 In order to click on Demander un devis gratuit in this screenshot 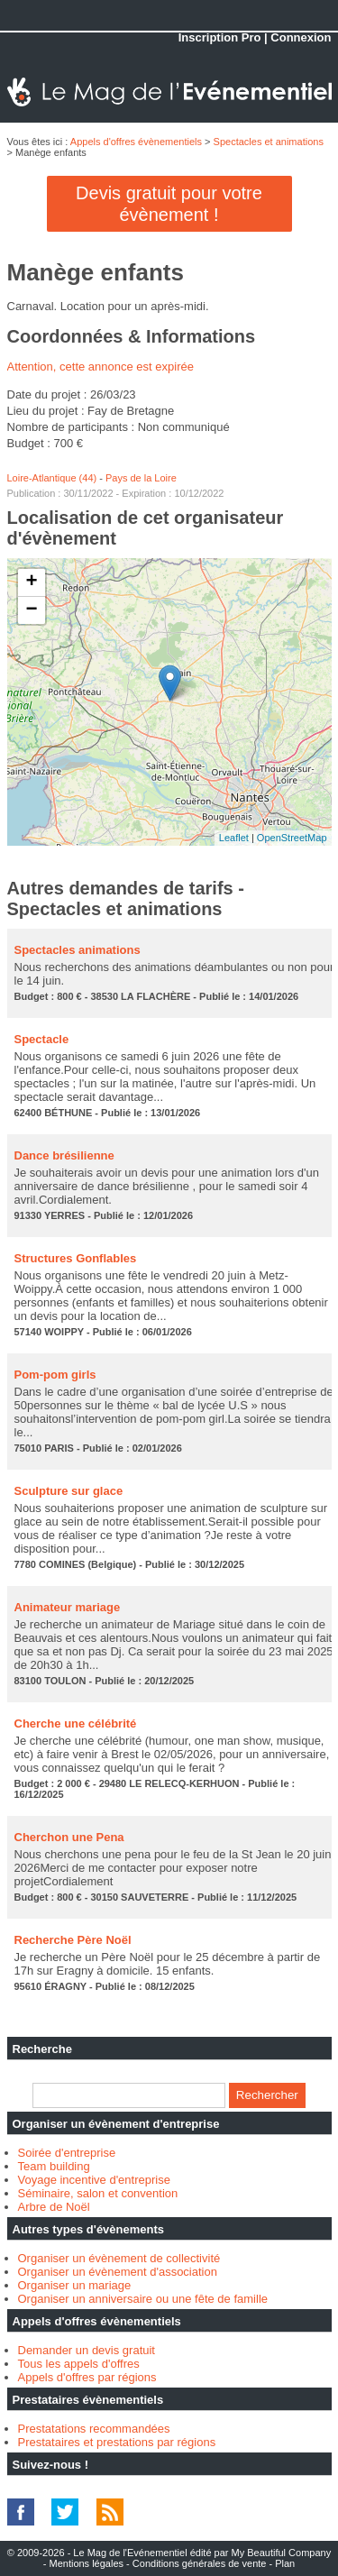, I will do `click(86, 2350)`.